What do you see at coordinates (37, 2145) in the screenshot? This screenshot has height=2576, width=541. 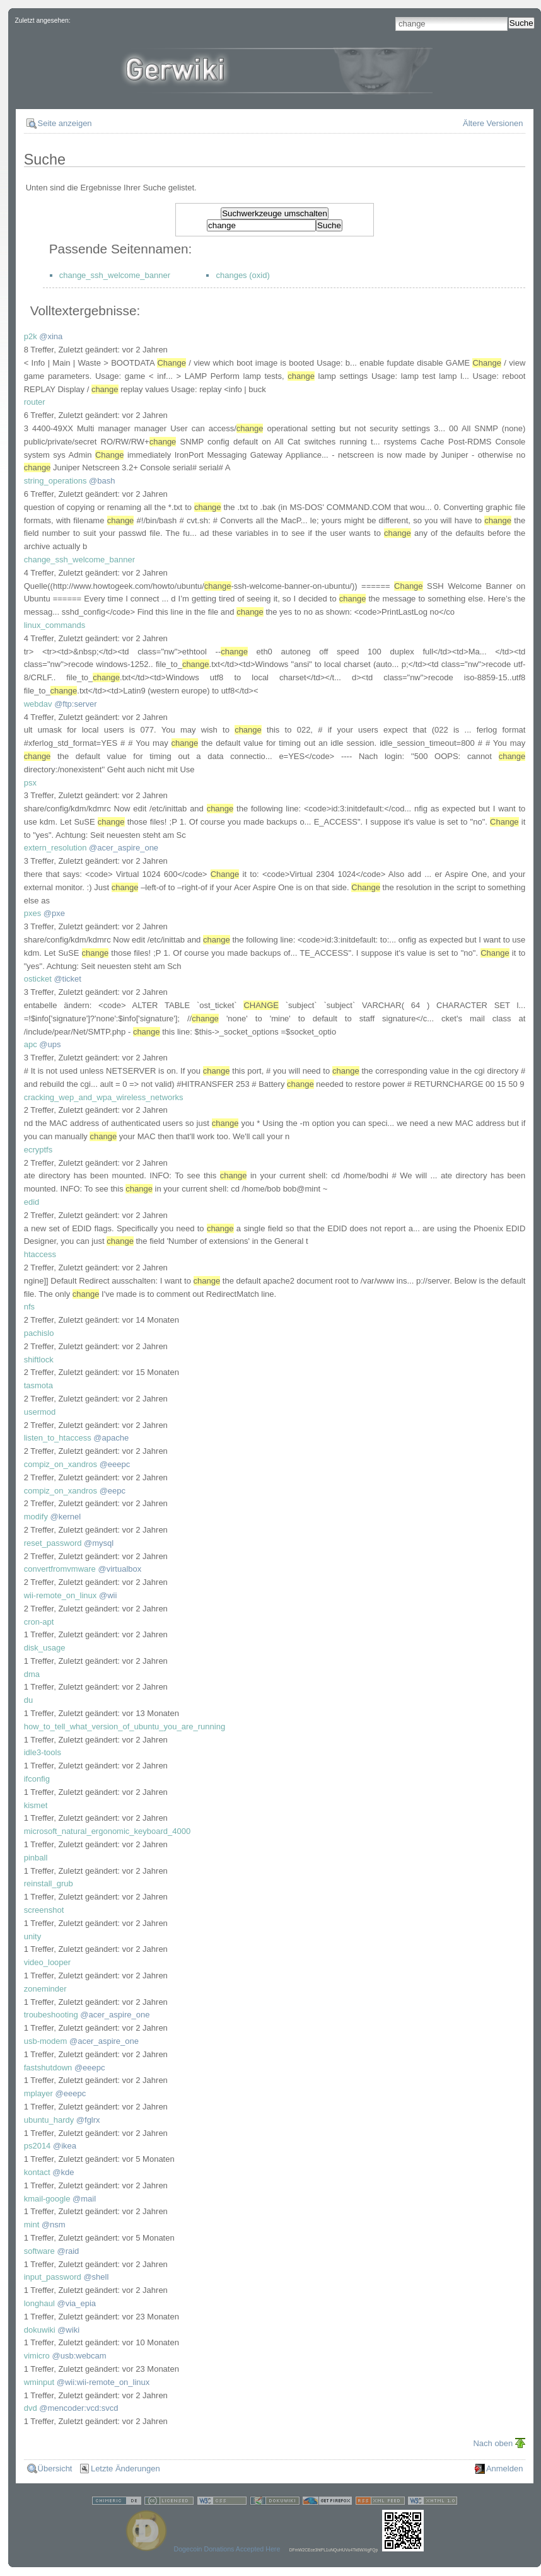 I see `ps2014` at bounding box center [37, 2145].